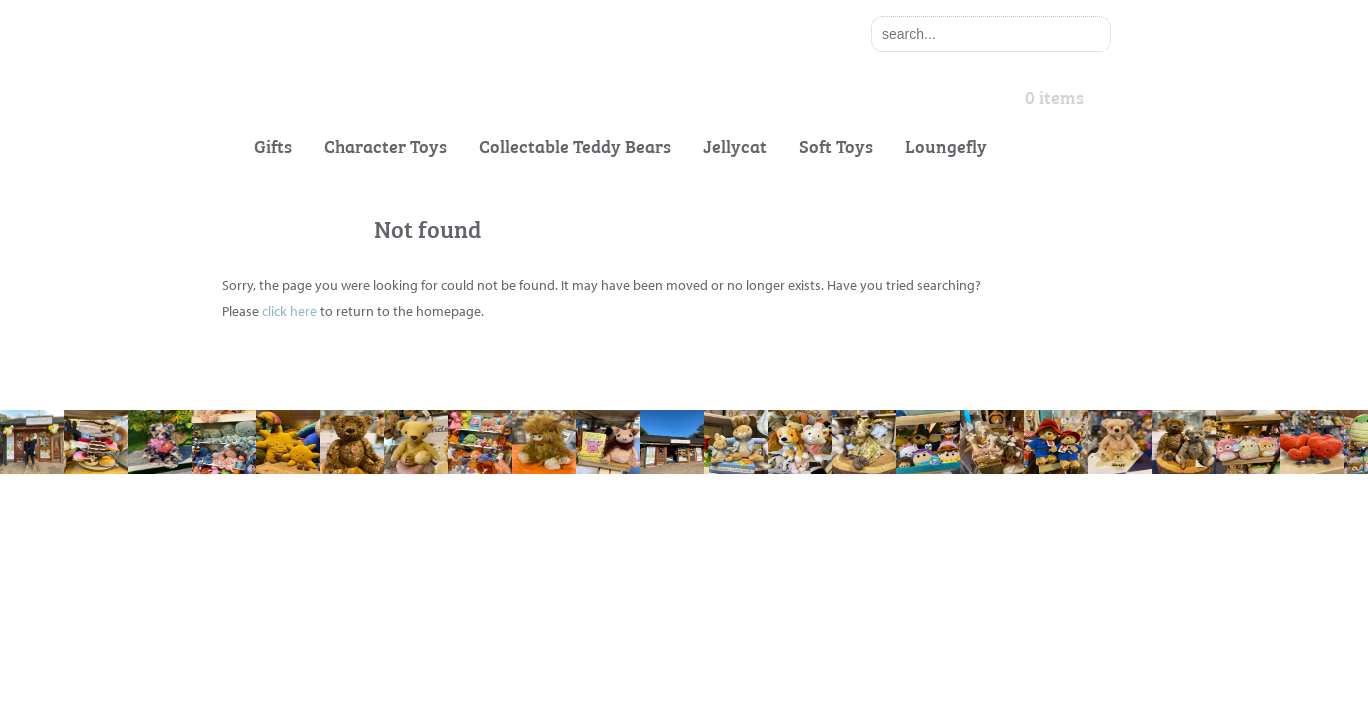 This screenshot has width=1368, height=720. I want to click on click here, so click(289, 311).